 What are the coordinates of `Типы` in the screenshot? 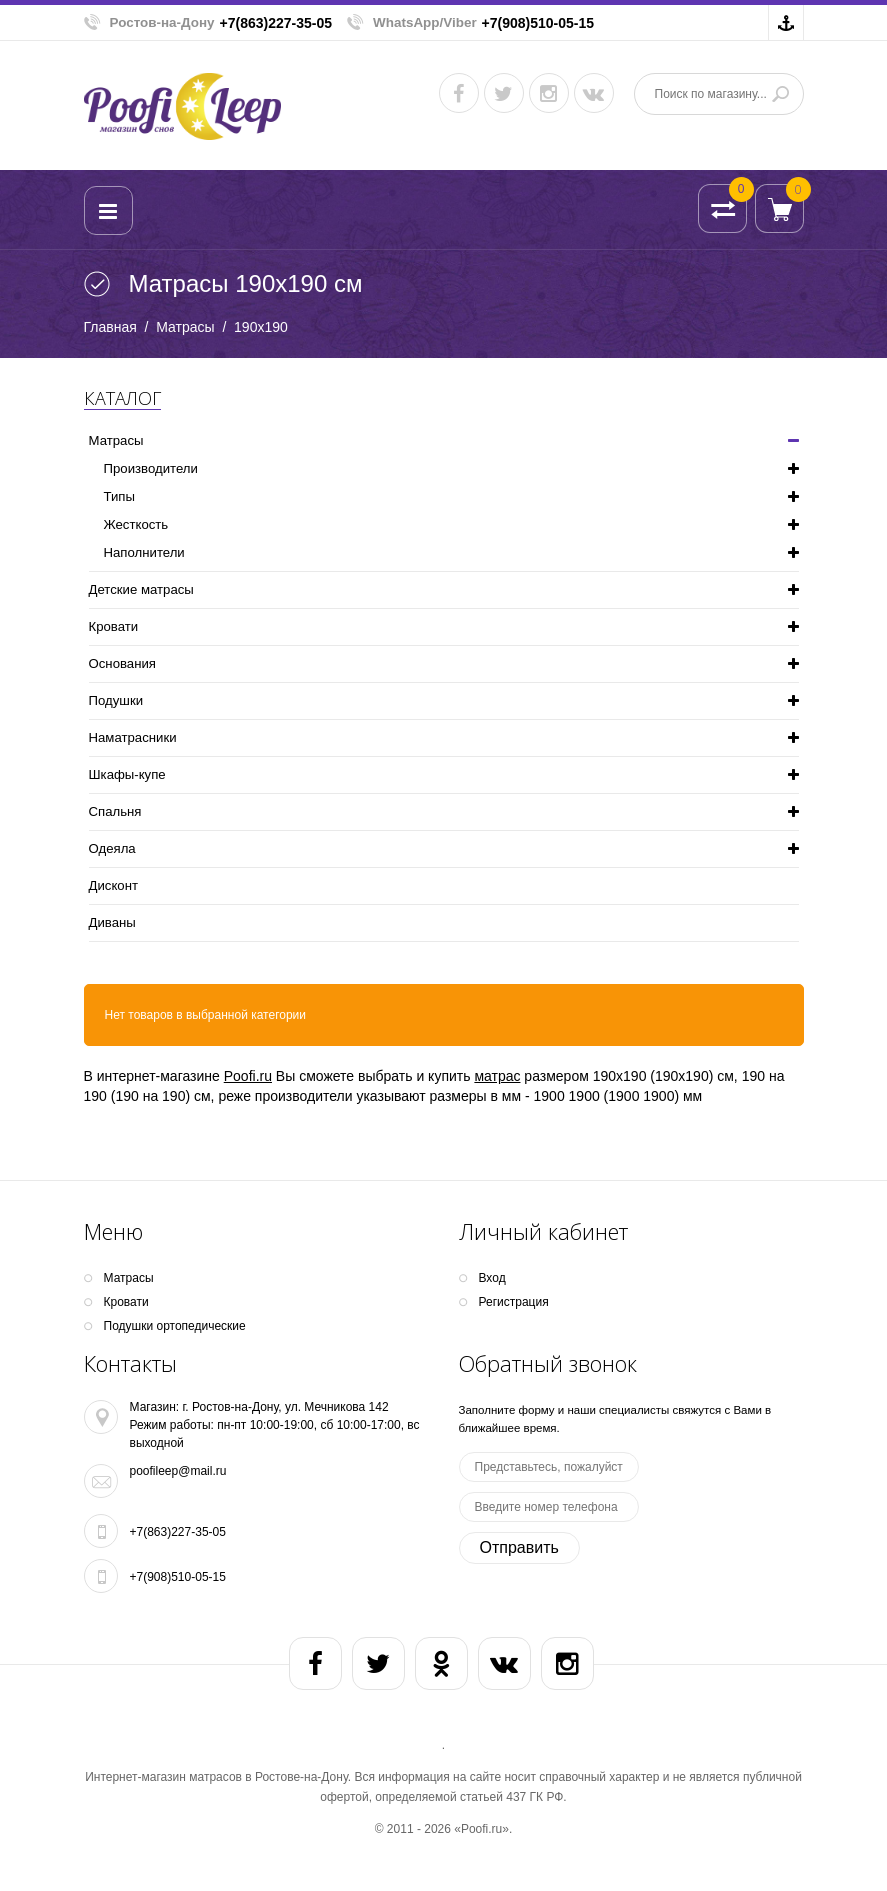 It's located at (119, 496).